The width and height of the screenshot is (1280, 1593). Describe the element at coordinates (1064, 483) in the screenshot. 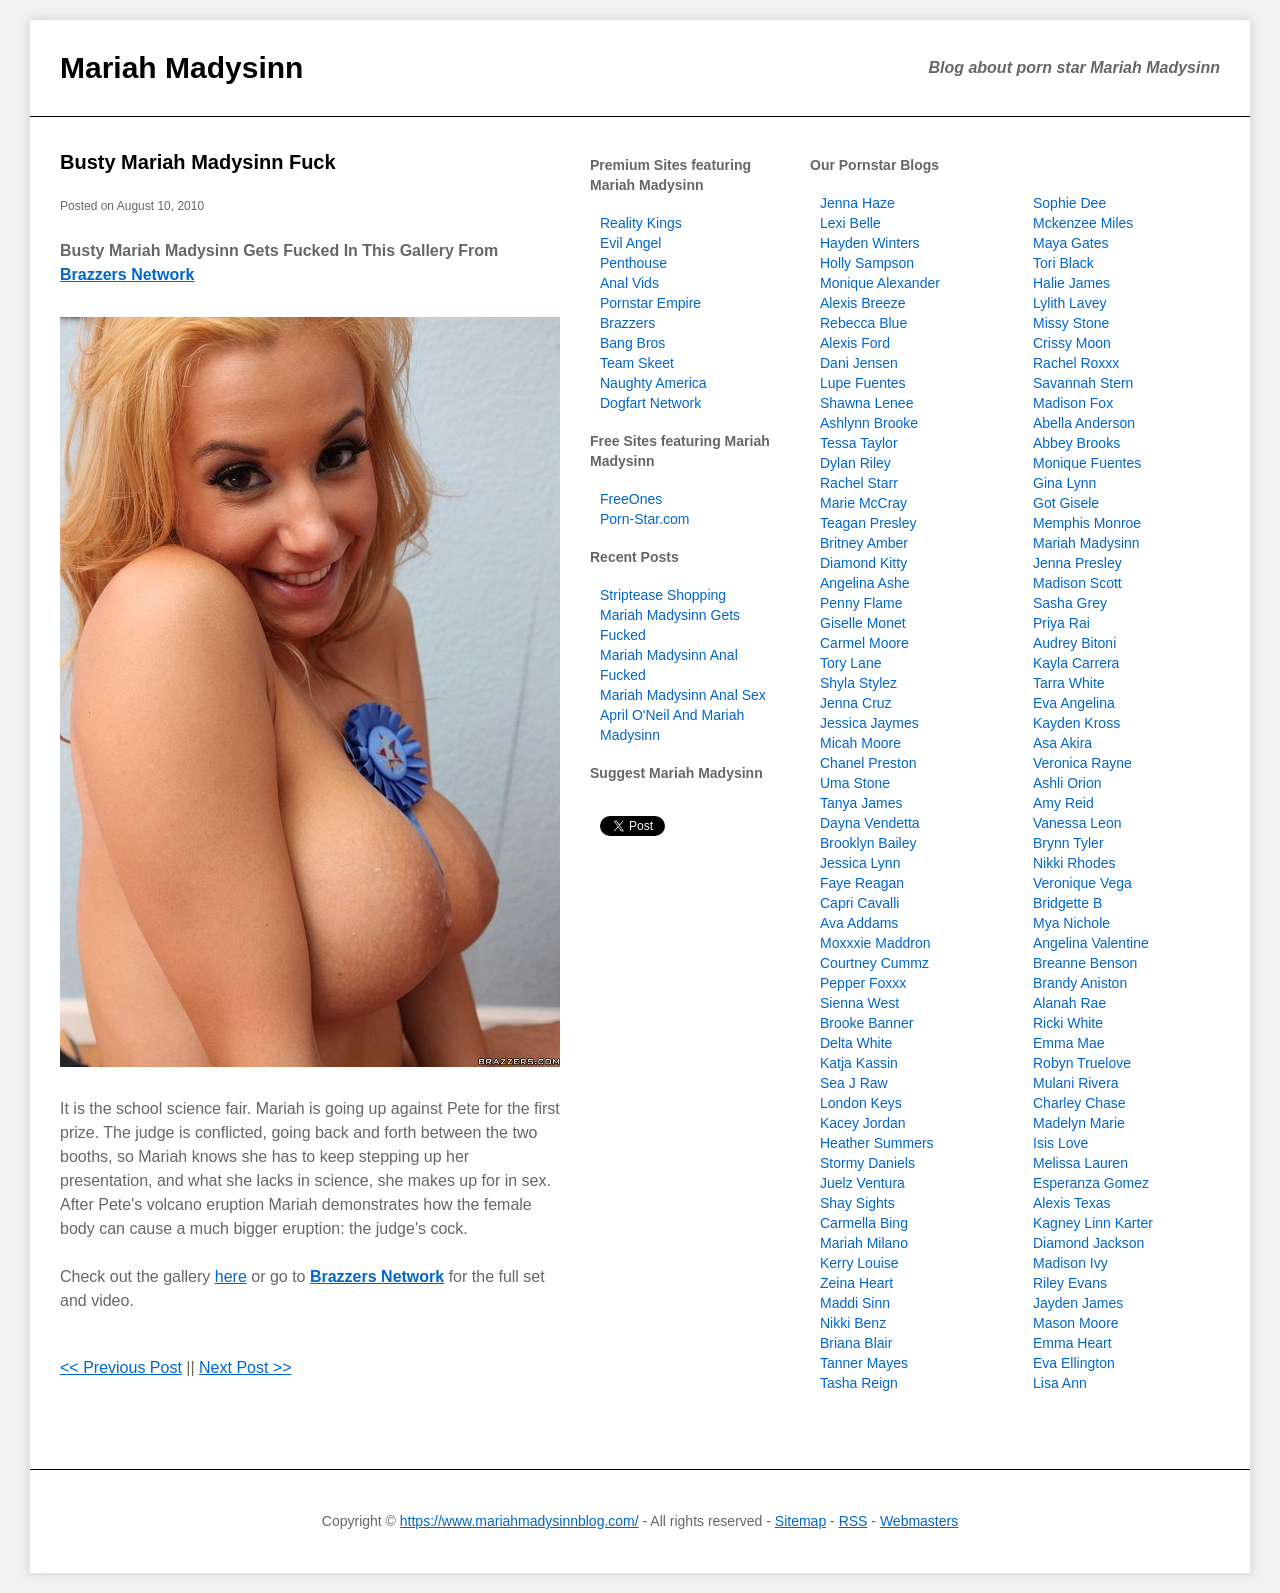

I see `Gina Lynn` at that location.